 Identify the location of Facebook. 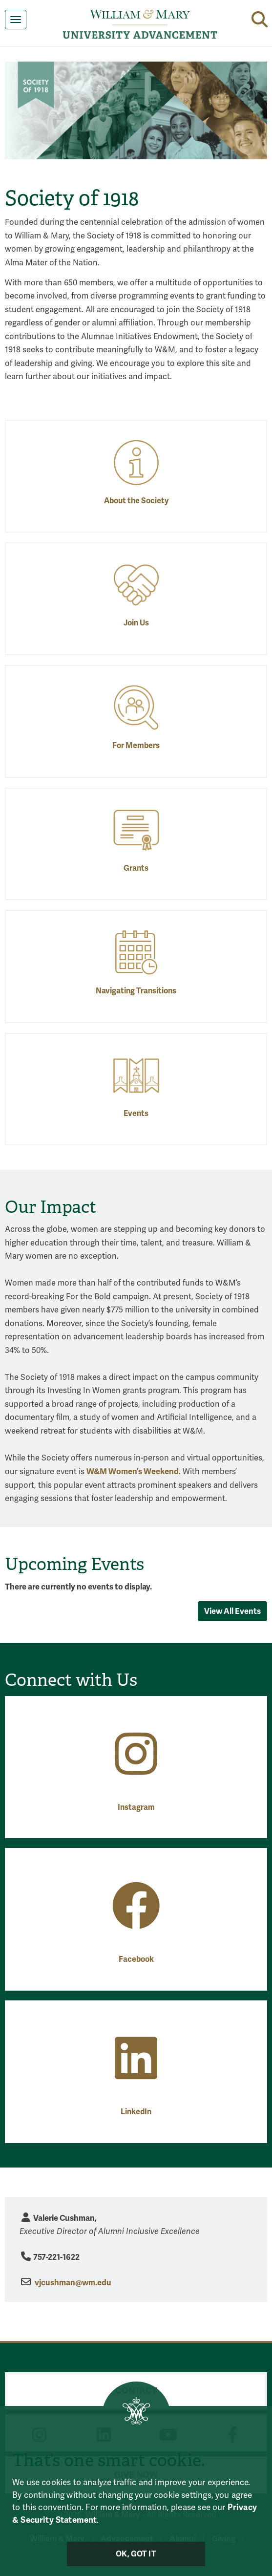
(136, 1959).